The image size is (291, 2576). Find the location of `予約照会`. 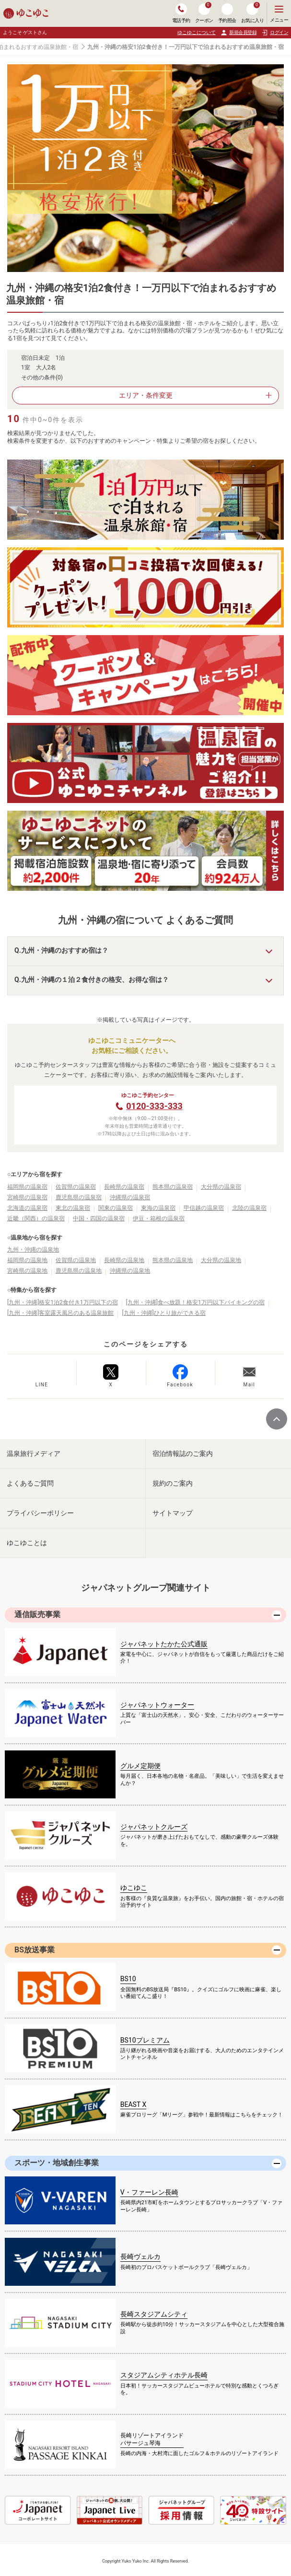

予約照会 is located at coordinates (227, 13).